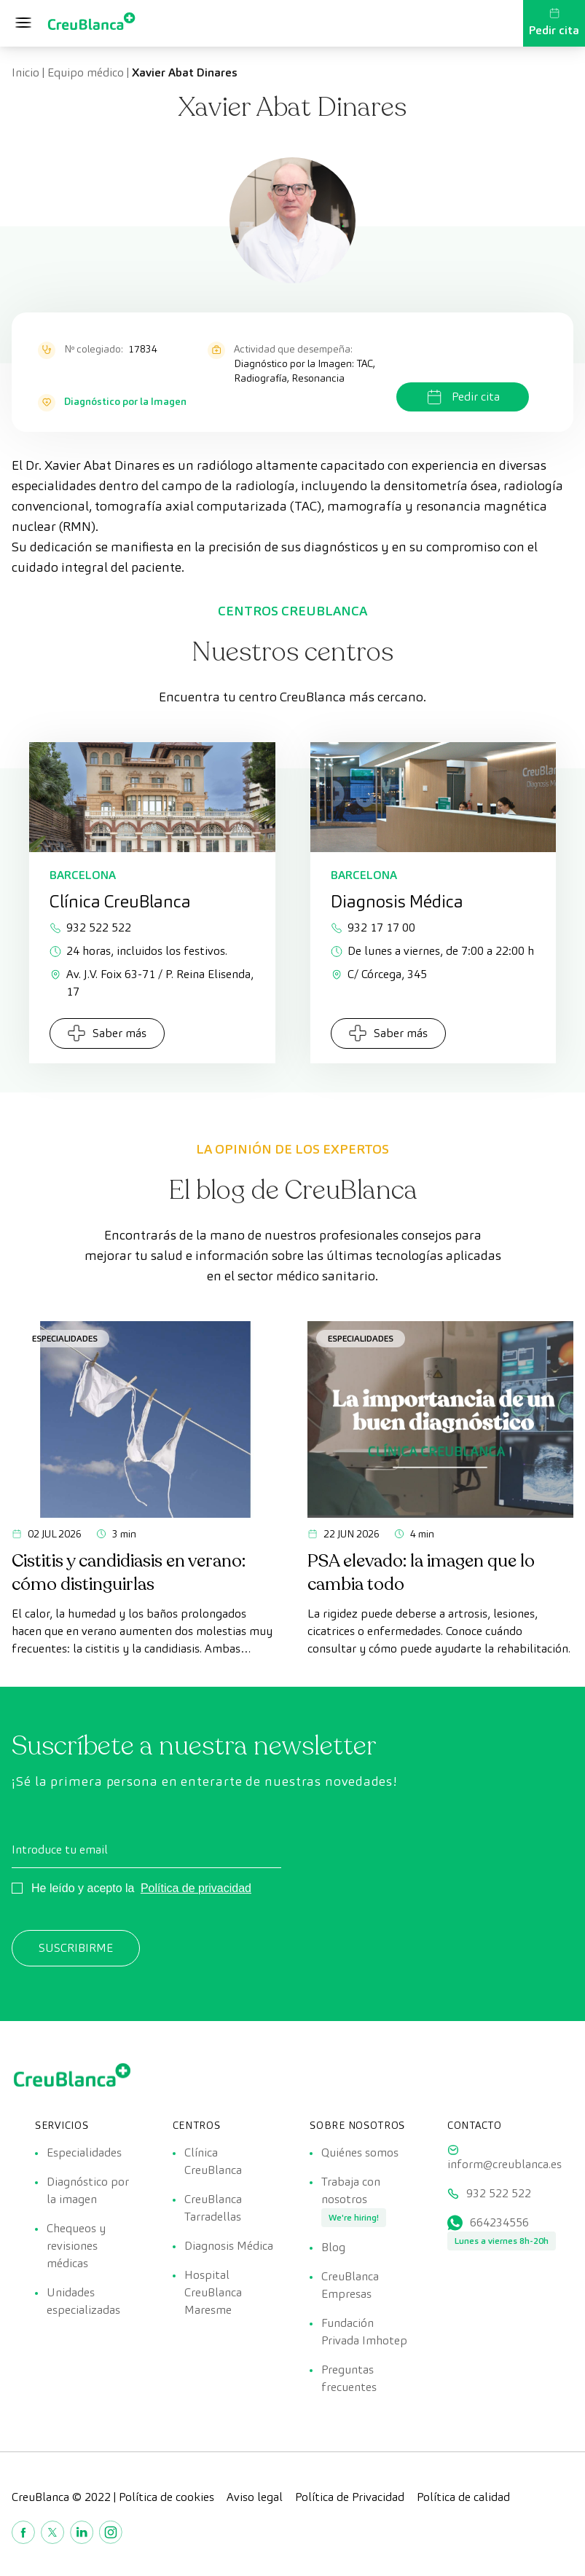 The width and height of the screenshot is (585, 2576). I want to click on Política de cookies, so click(166, 2497).